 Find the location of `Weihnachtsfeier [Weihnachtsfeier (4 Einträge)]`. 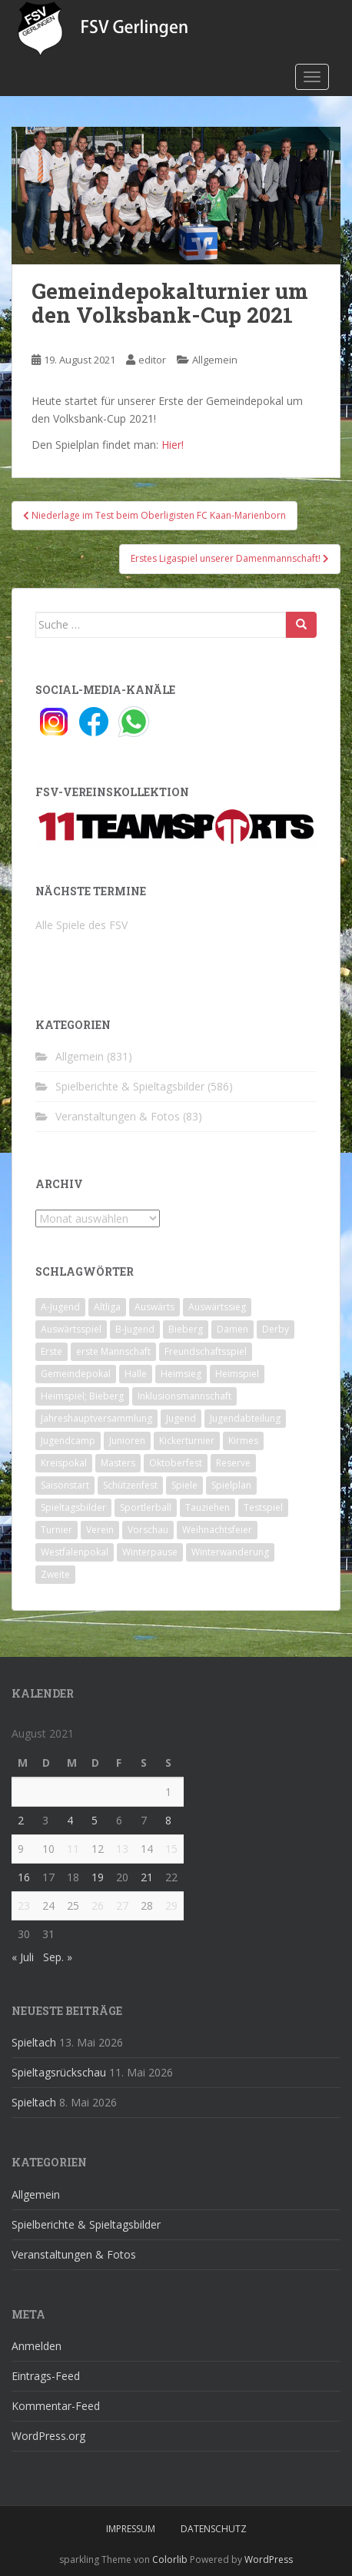

Weihnachtsfeier [Weihnachtsfeier (4 Einträge)] is located at coordinates (217, 1529).